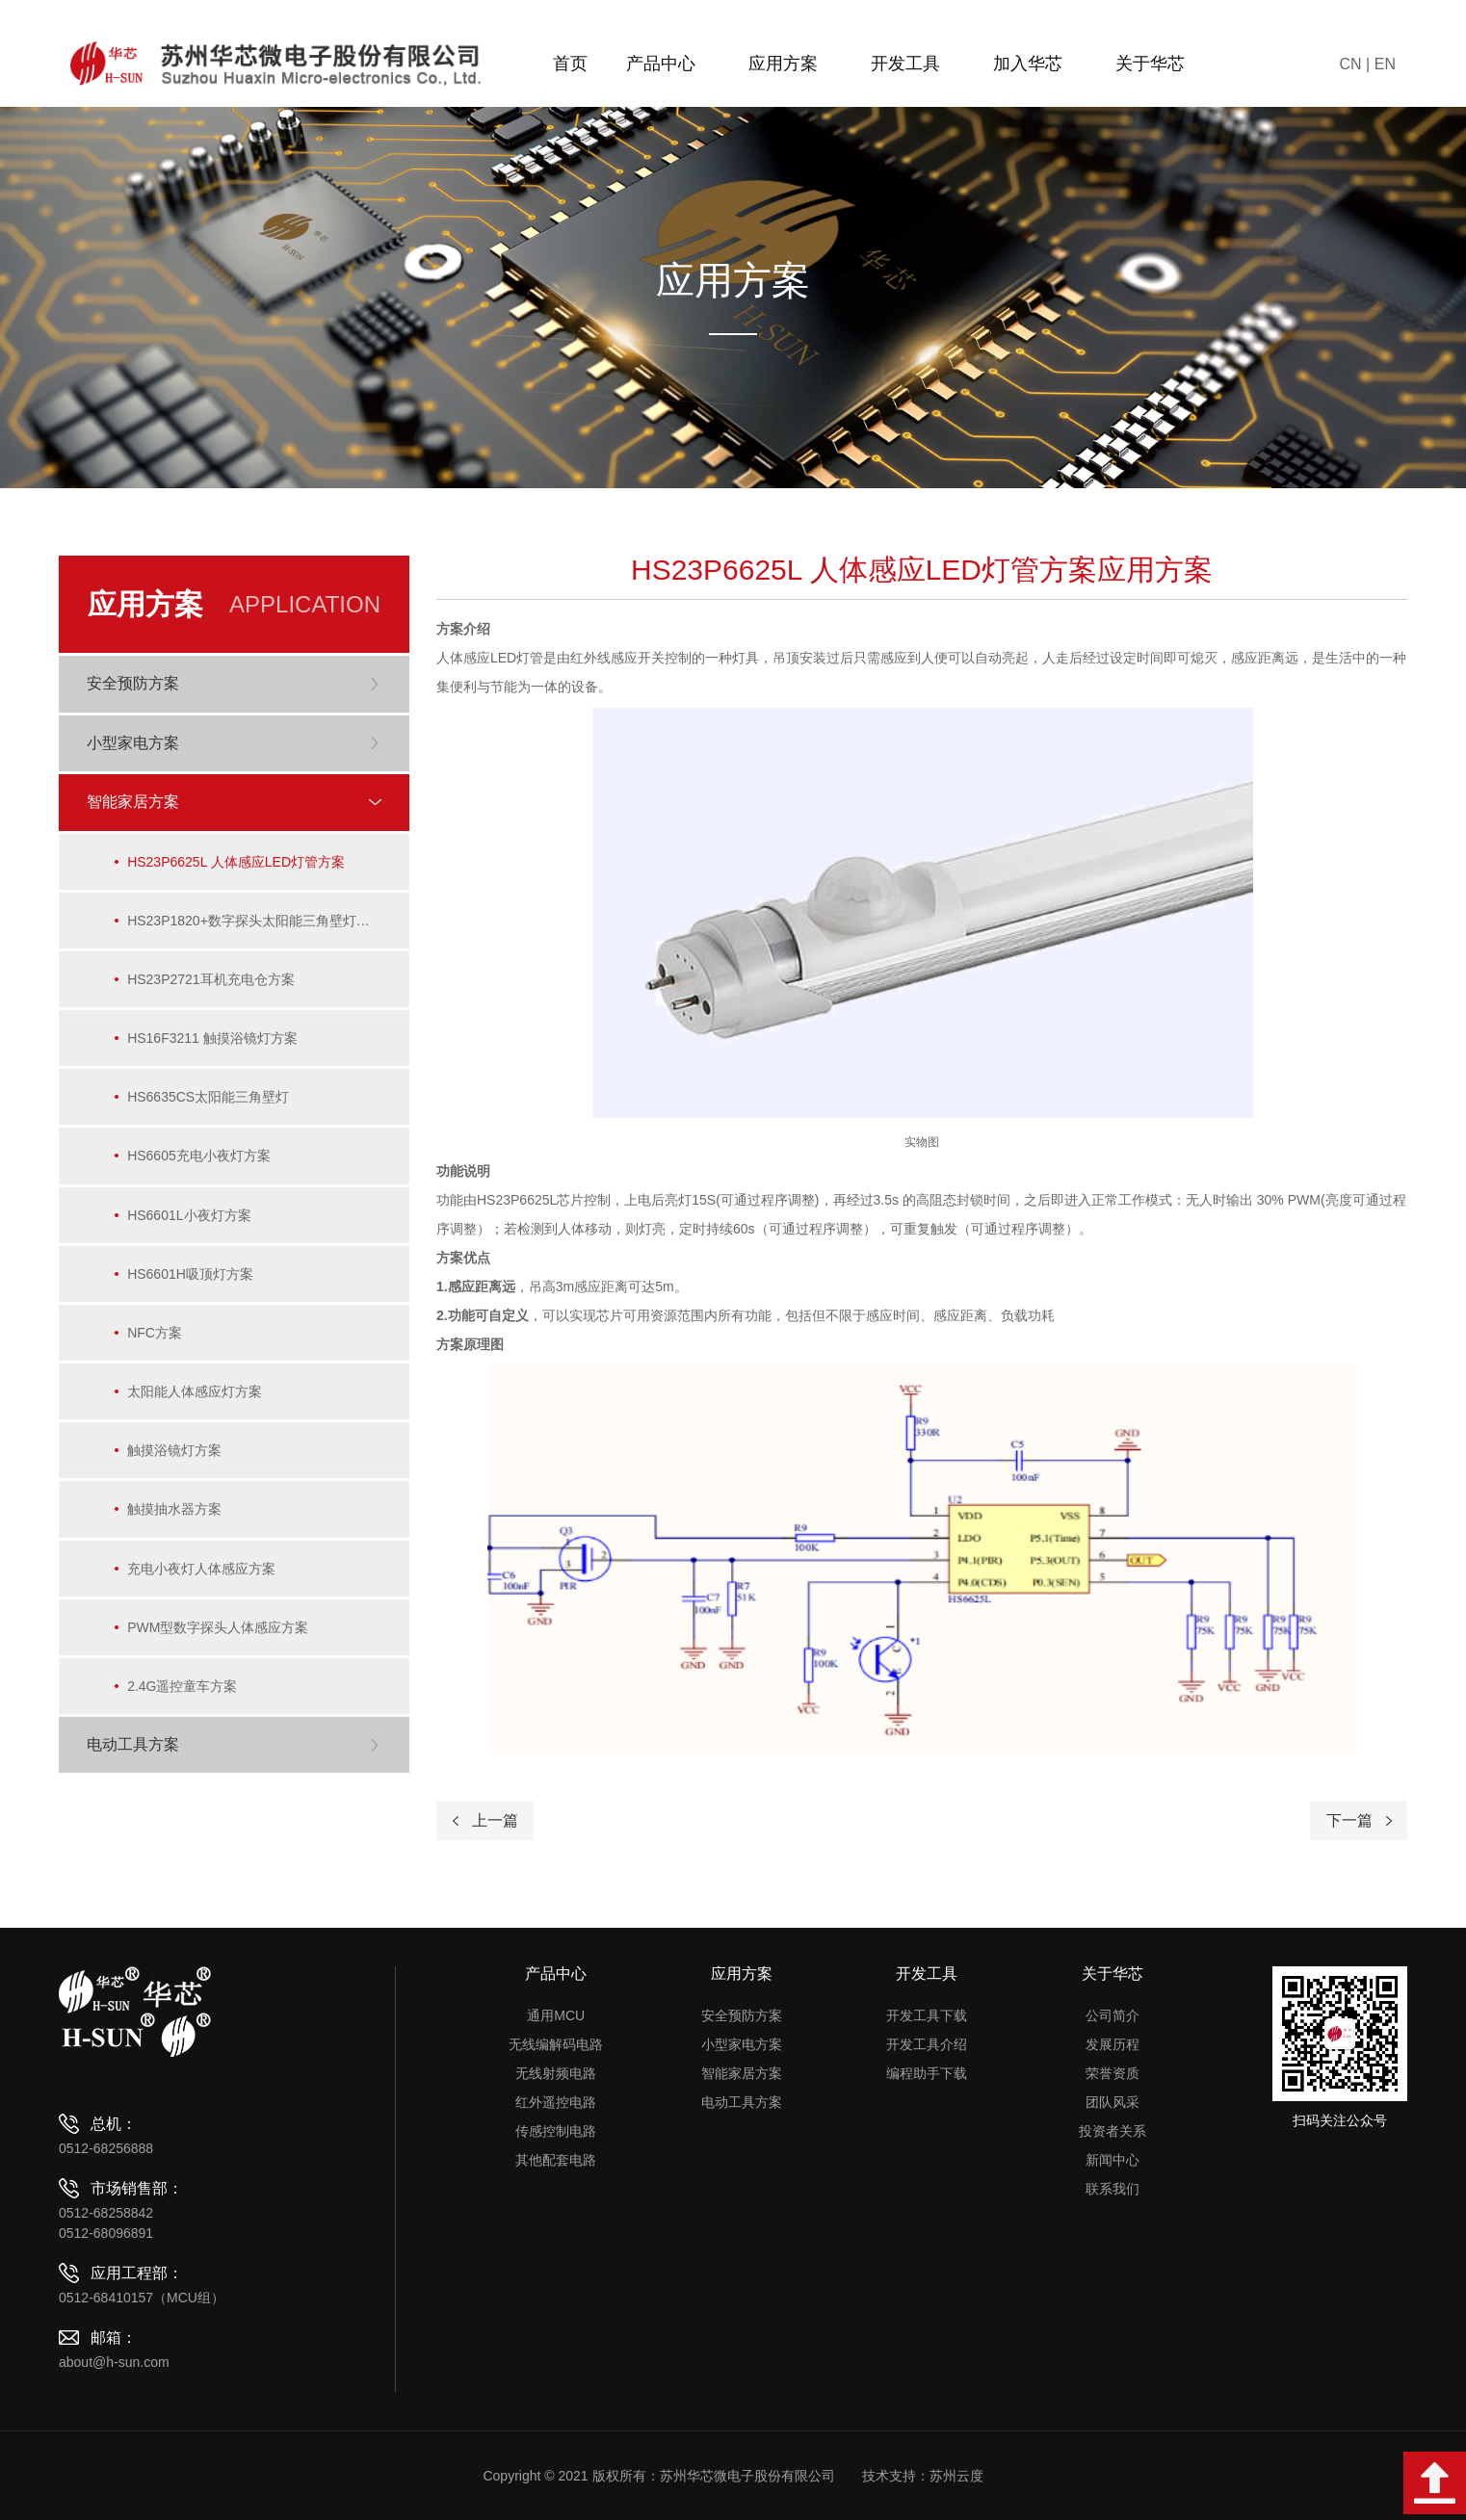 This screenshot has height=2520, width=1466. What do you see at coordinates (1035, 63) in the screenshot?
I see `加入华芯` at bounding box center [1035, 63].